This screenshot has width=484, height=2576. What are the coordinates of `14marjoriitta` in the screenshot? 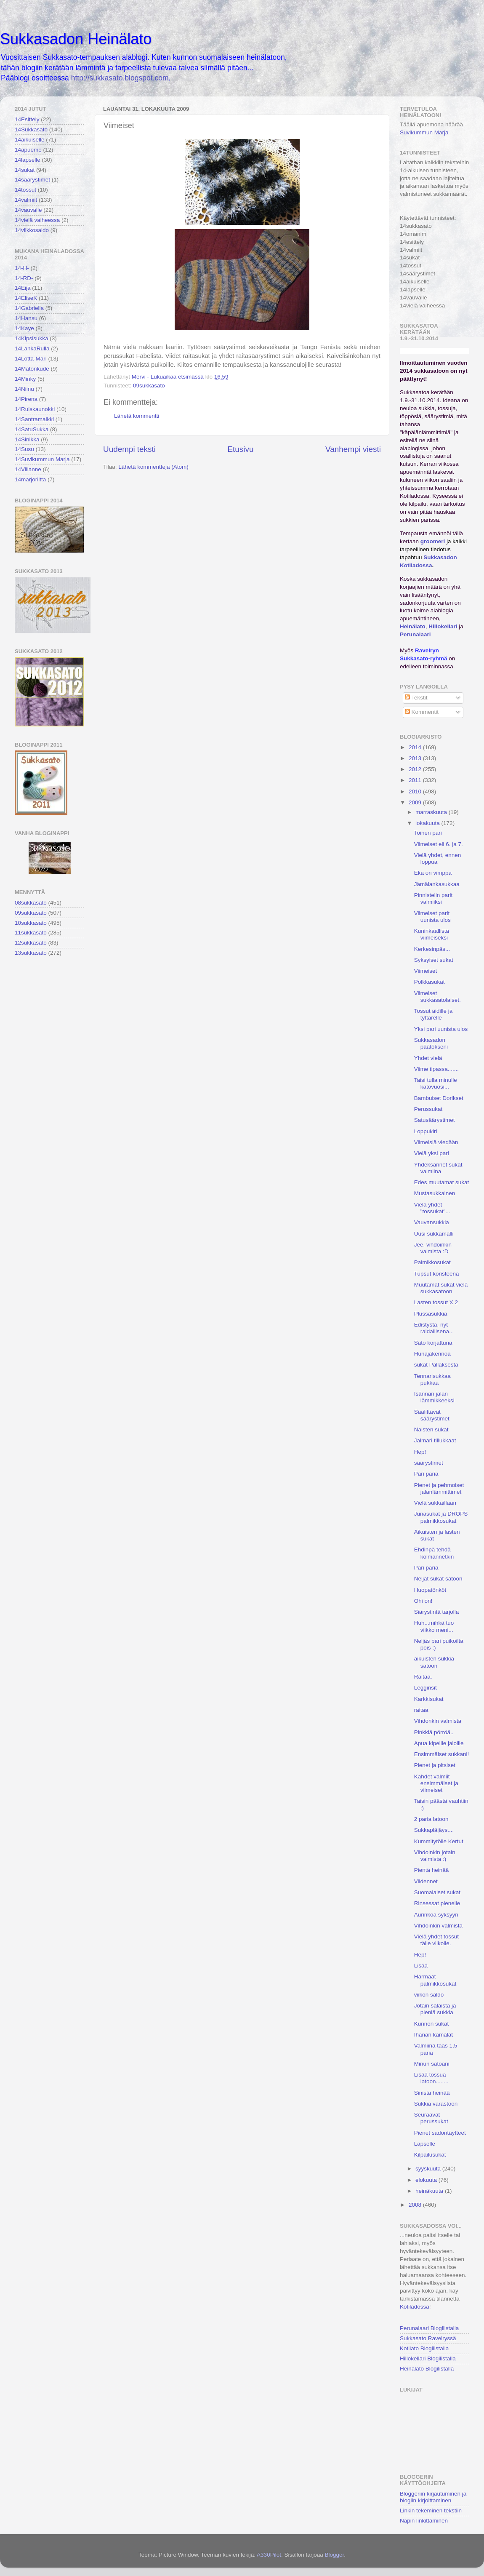 It's located at (30, 479).